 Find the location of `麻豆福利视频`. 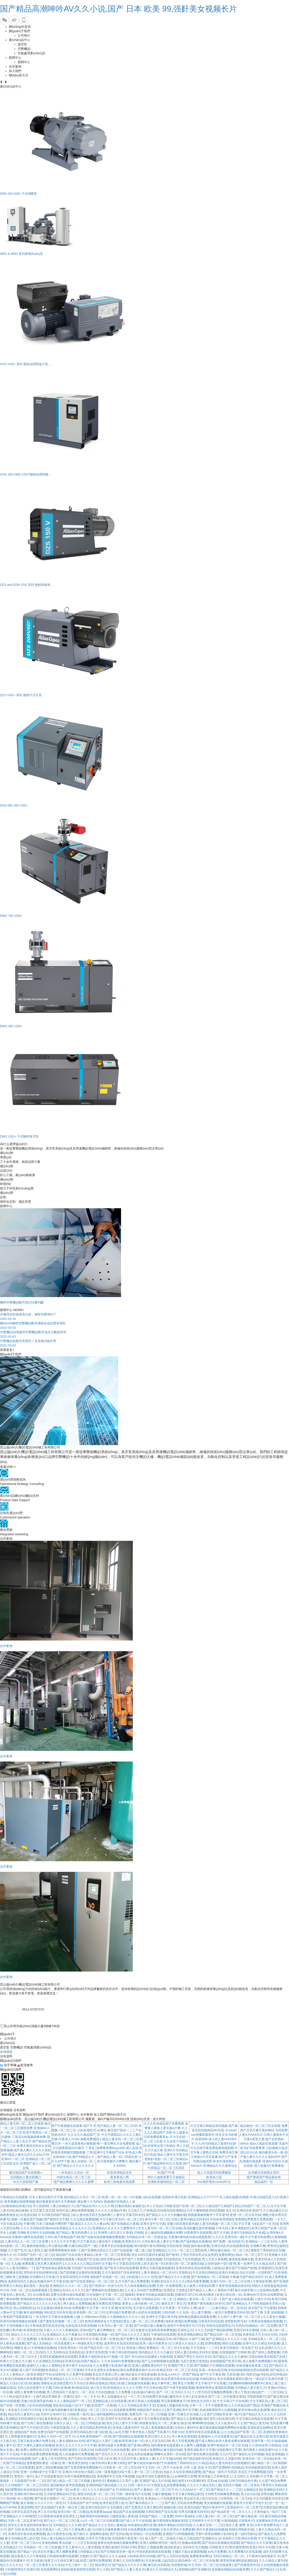

麻豆福利视频 is located at coordinates (32, 2312).